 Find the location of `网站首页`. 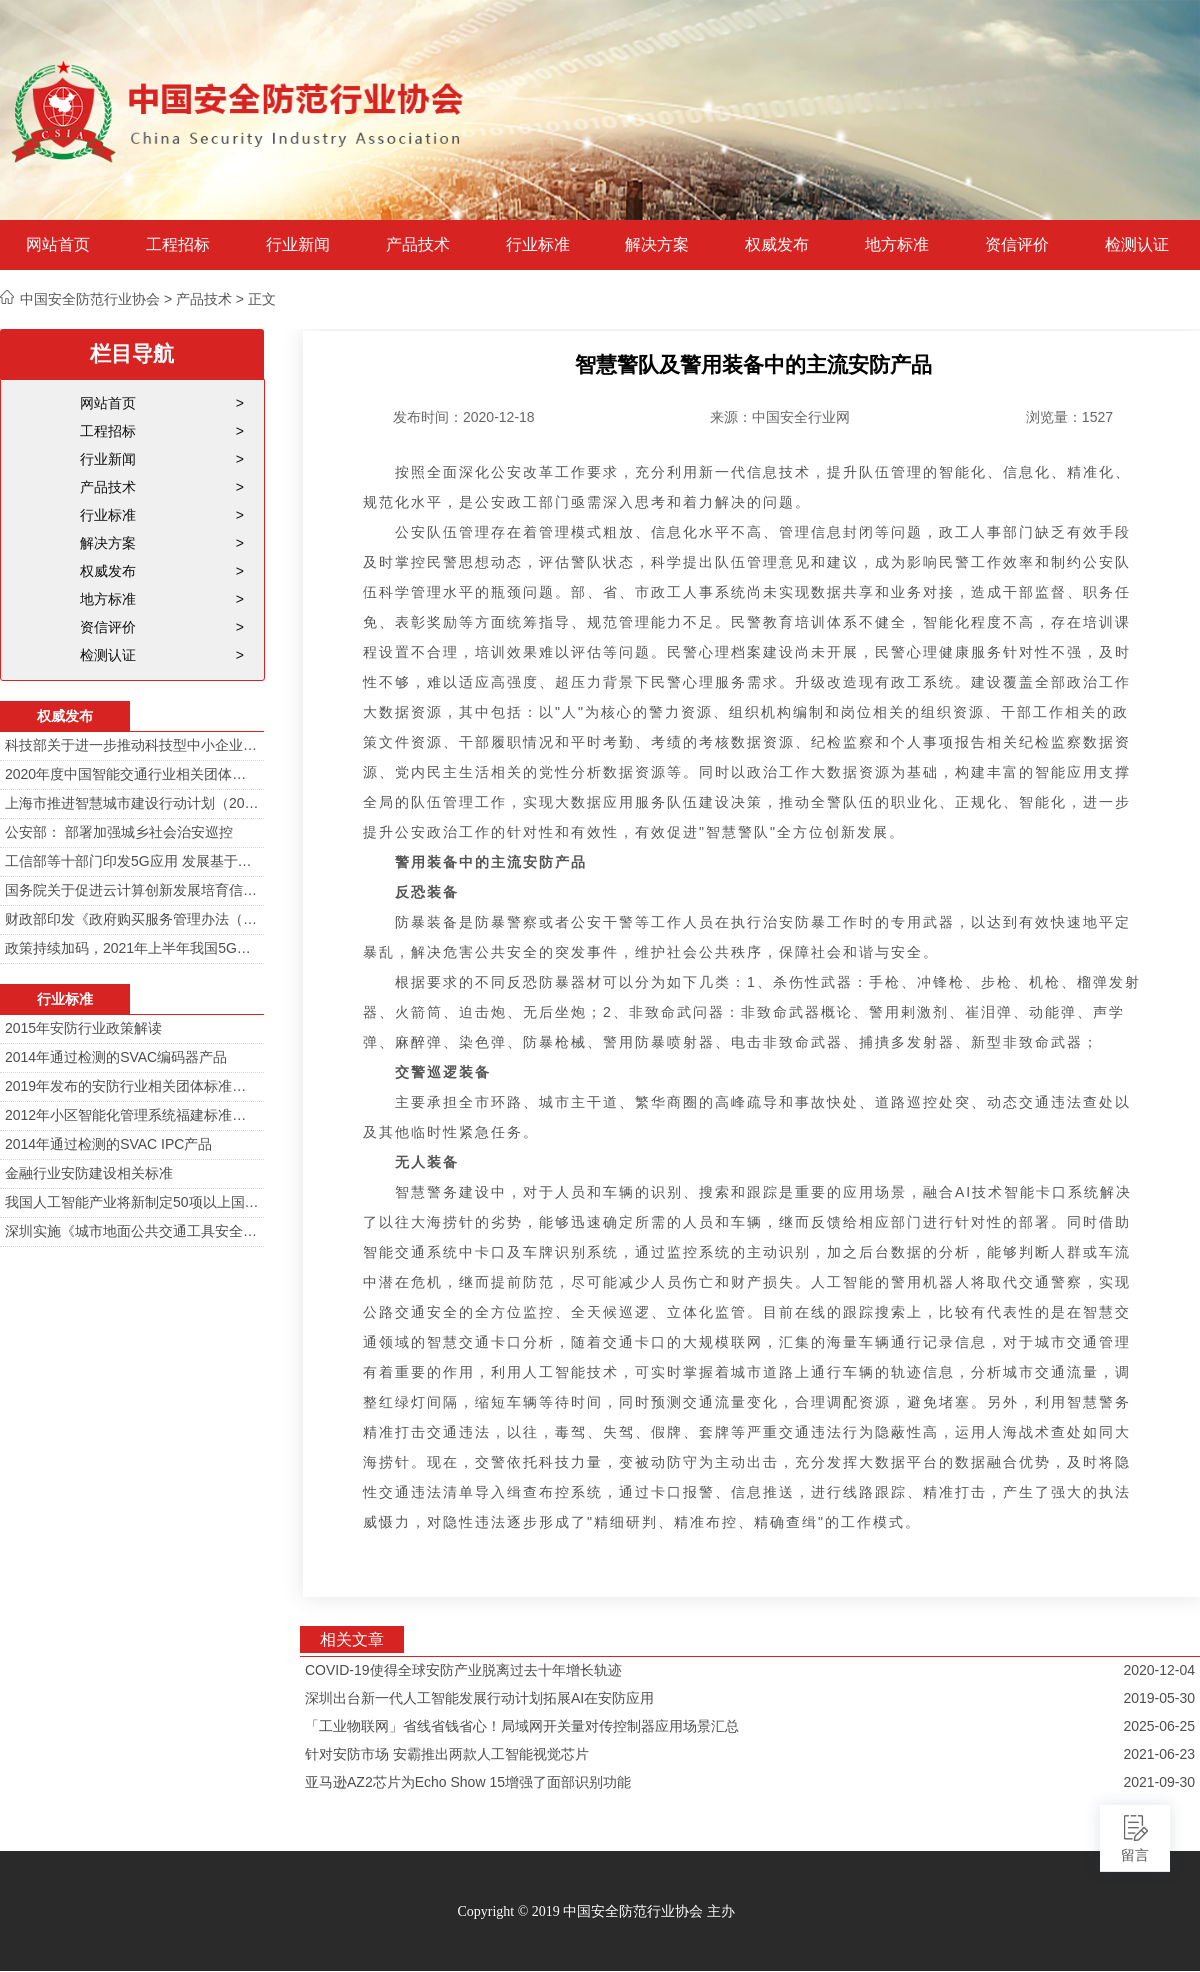

网站首页 is located at coordinates (58, 245).